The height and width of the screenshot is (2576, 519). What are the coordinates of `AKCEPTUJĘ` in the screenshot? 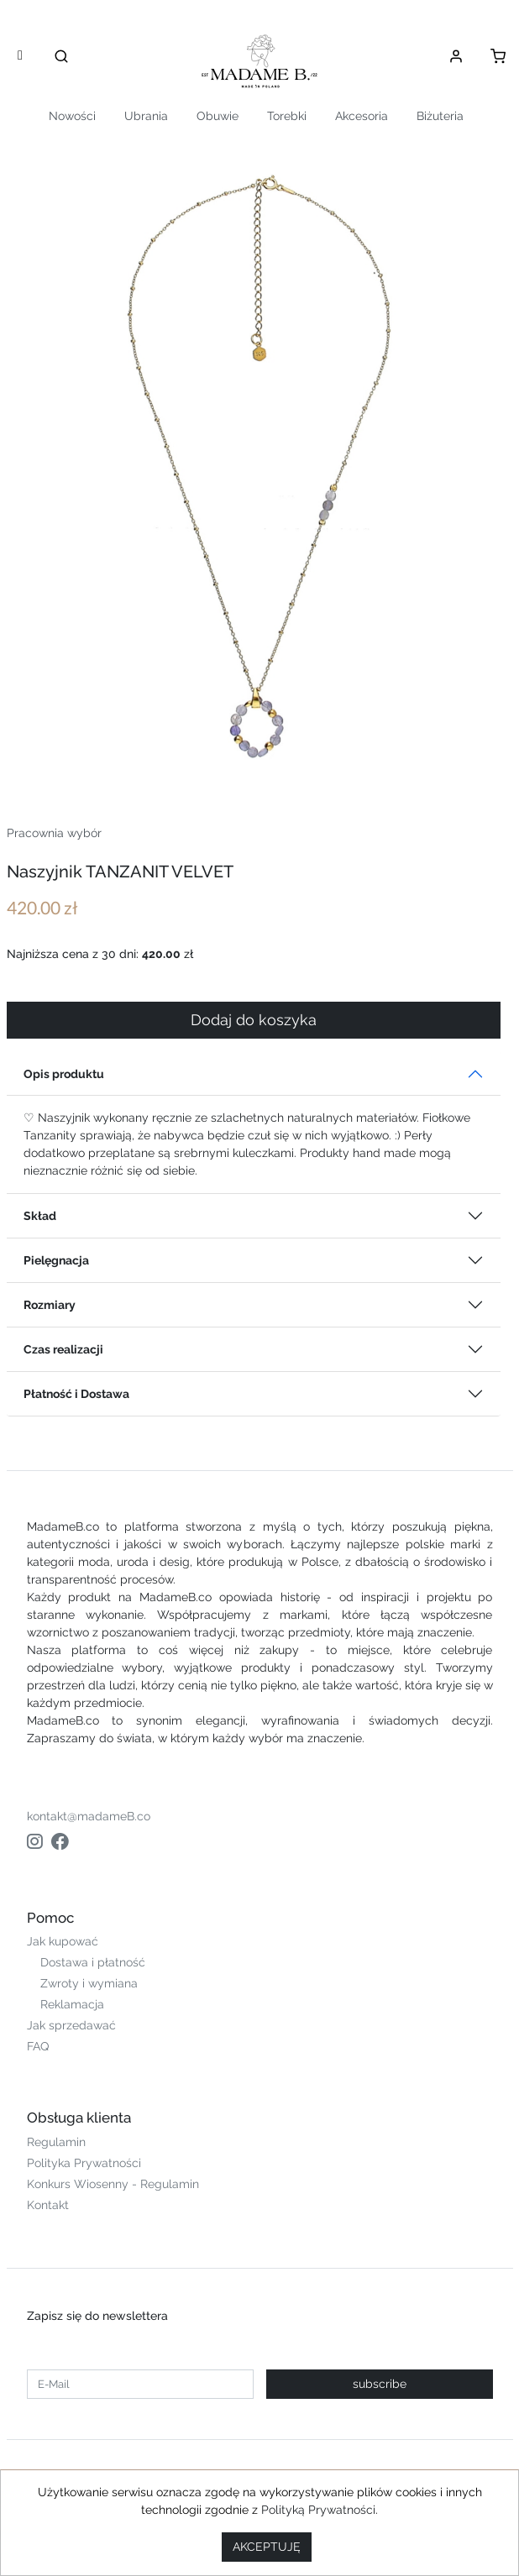 It's located at (267, 2546).